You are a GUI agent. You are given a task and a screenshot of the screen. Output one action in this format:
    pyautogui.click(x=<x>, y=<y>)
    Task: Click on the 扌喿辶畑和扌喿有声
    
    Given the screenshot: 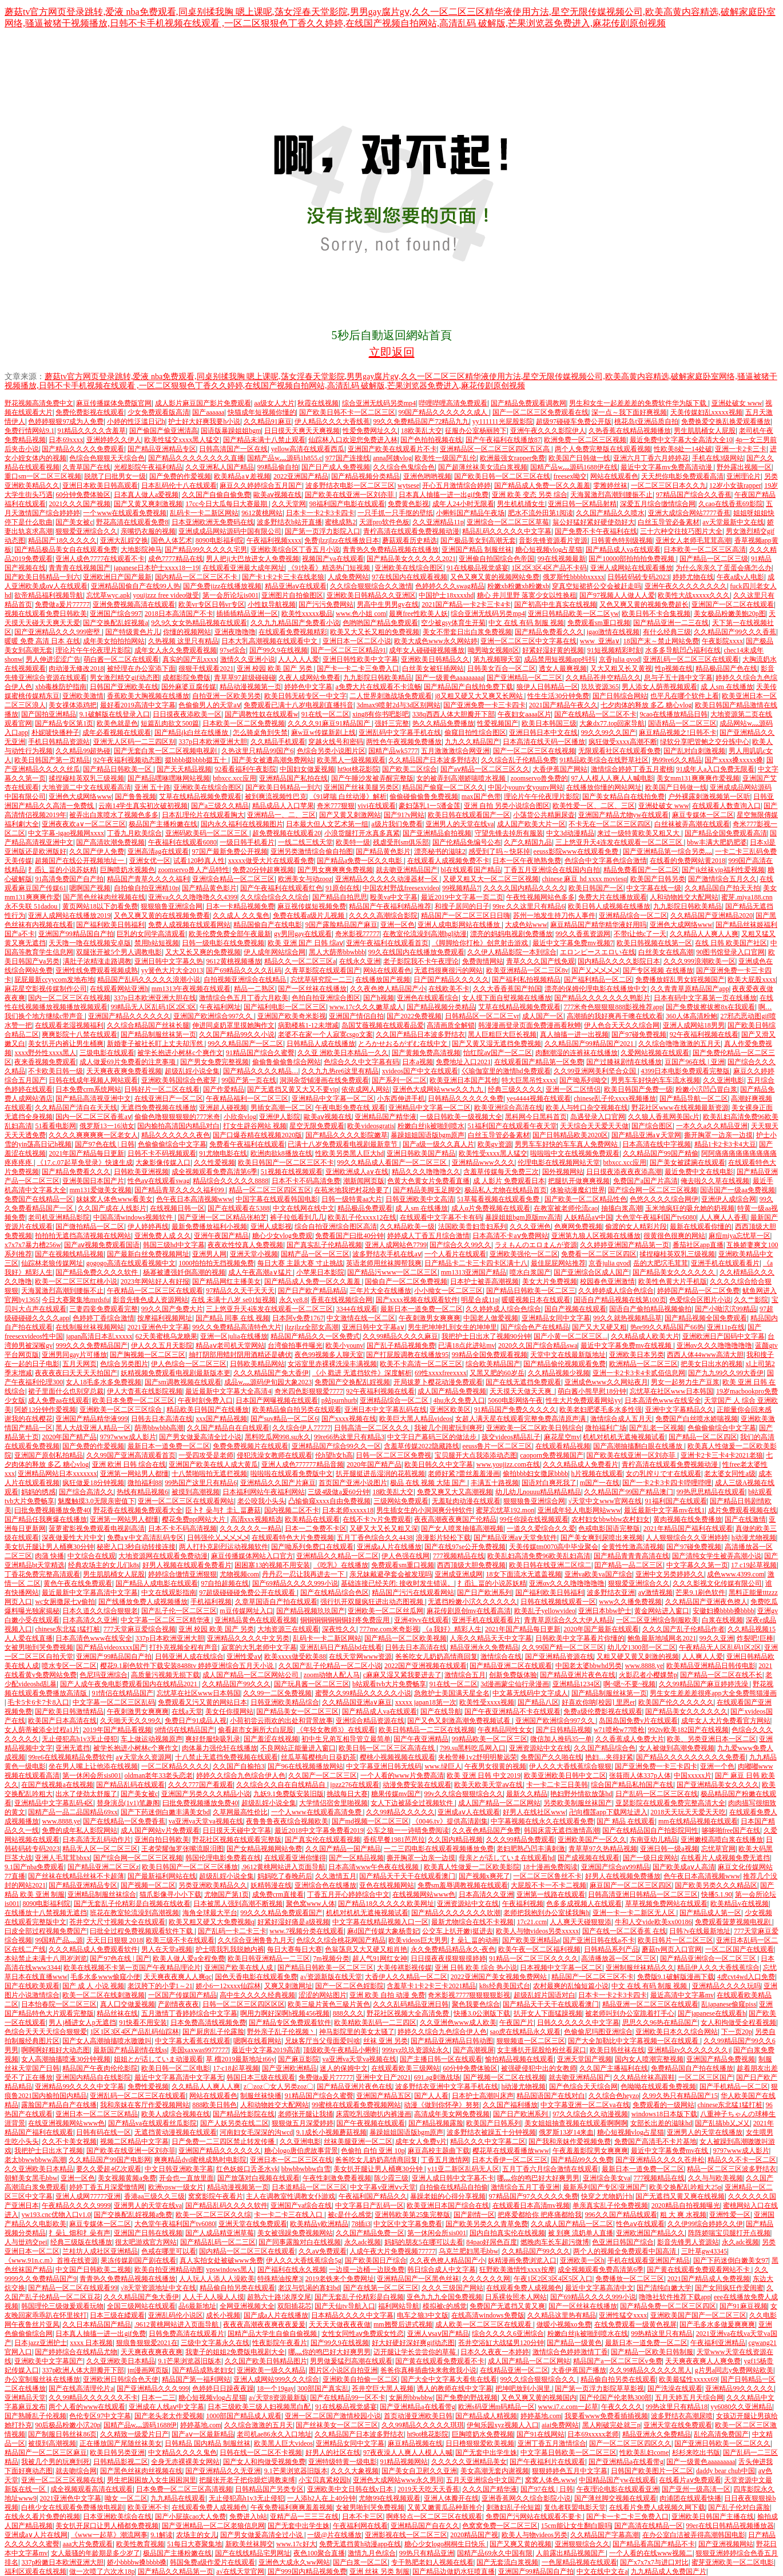 What is the action you would take?
    pyautogui.click(x=79, y=2233)
    